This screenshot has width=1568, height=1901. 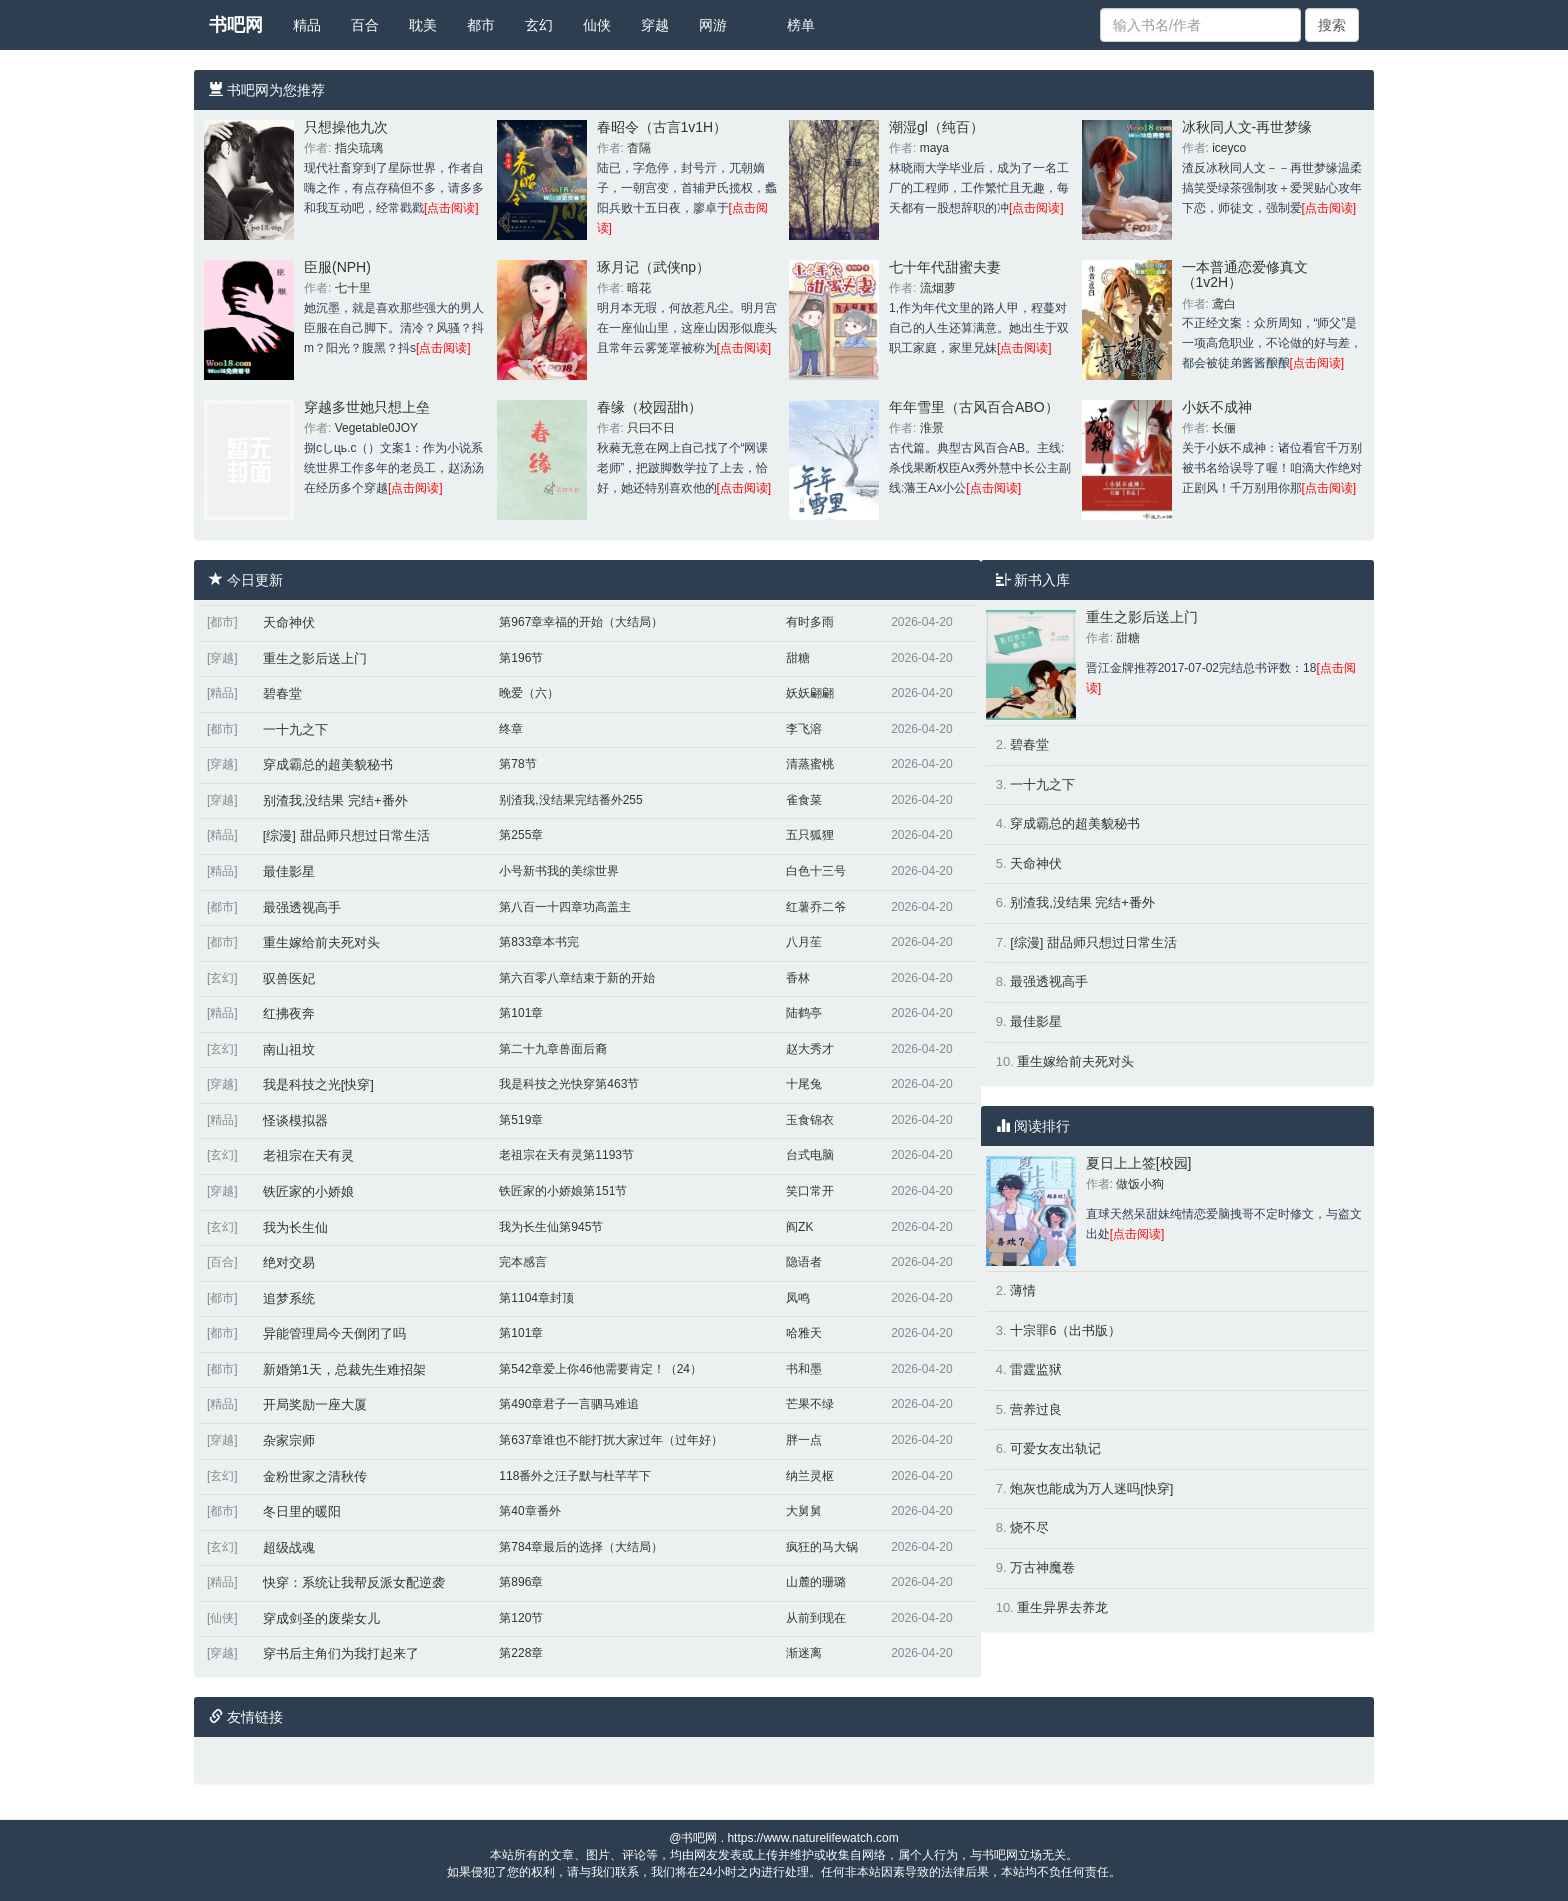 I want to click on 开局奖励一座大厦, so click(x=315, y=1404).